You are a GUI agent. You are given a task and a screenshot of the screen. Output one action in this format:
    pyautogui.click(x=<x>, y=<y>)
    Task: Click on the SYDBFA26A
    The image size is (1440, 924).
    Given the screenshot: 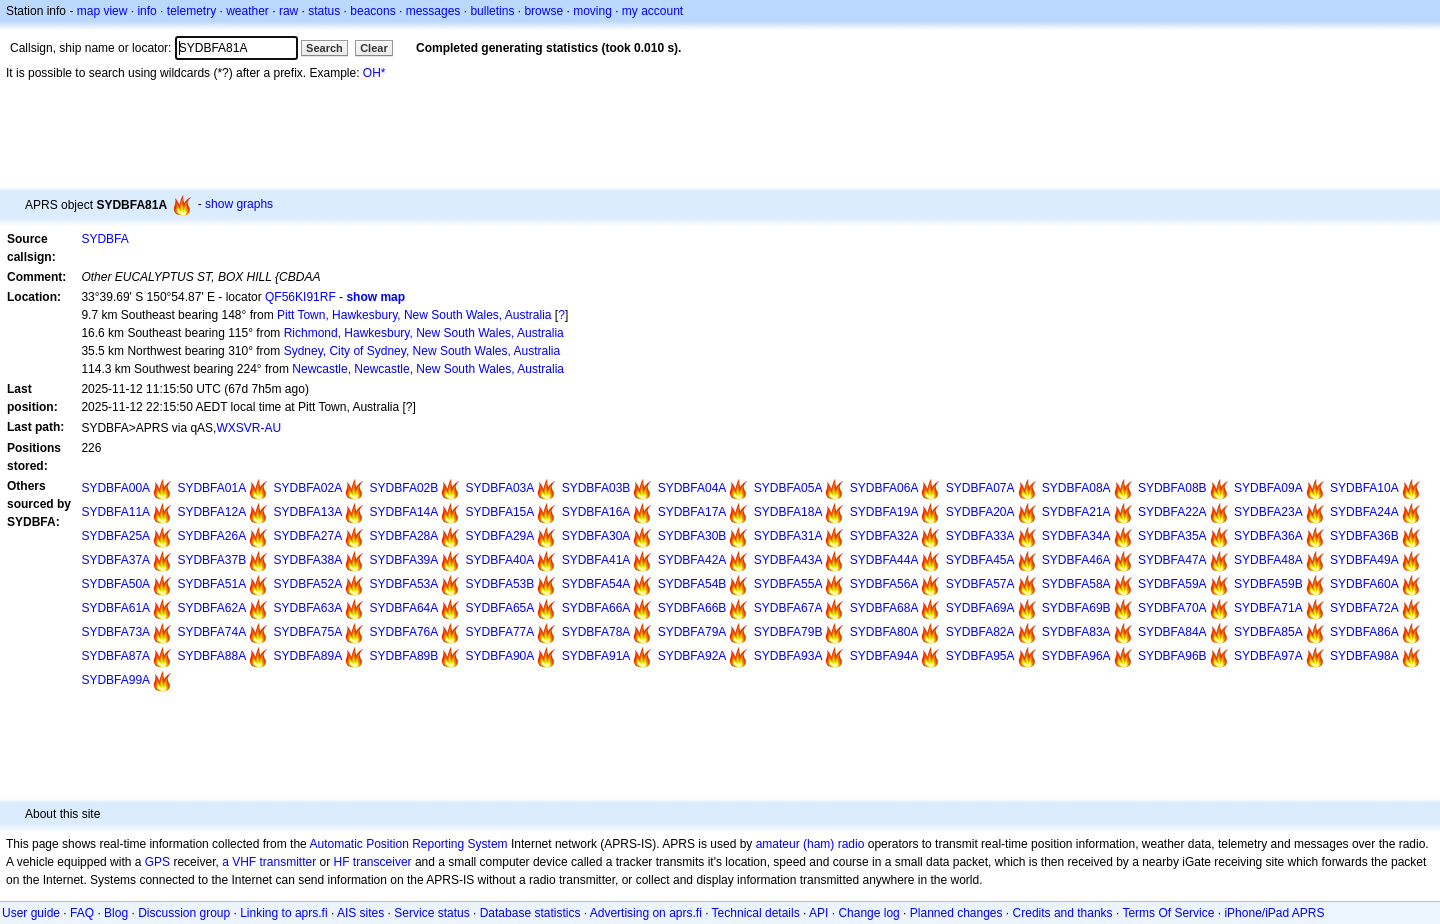 What is the action you would take?
    pyautogui.click(x=211, y=536)
    